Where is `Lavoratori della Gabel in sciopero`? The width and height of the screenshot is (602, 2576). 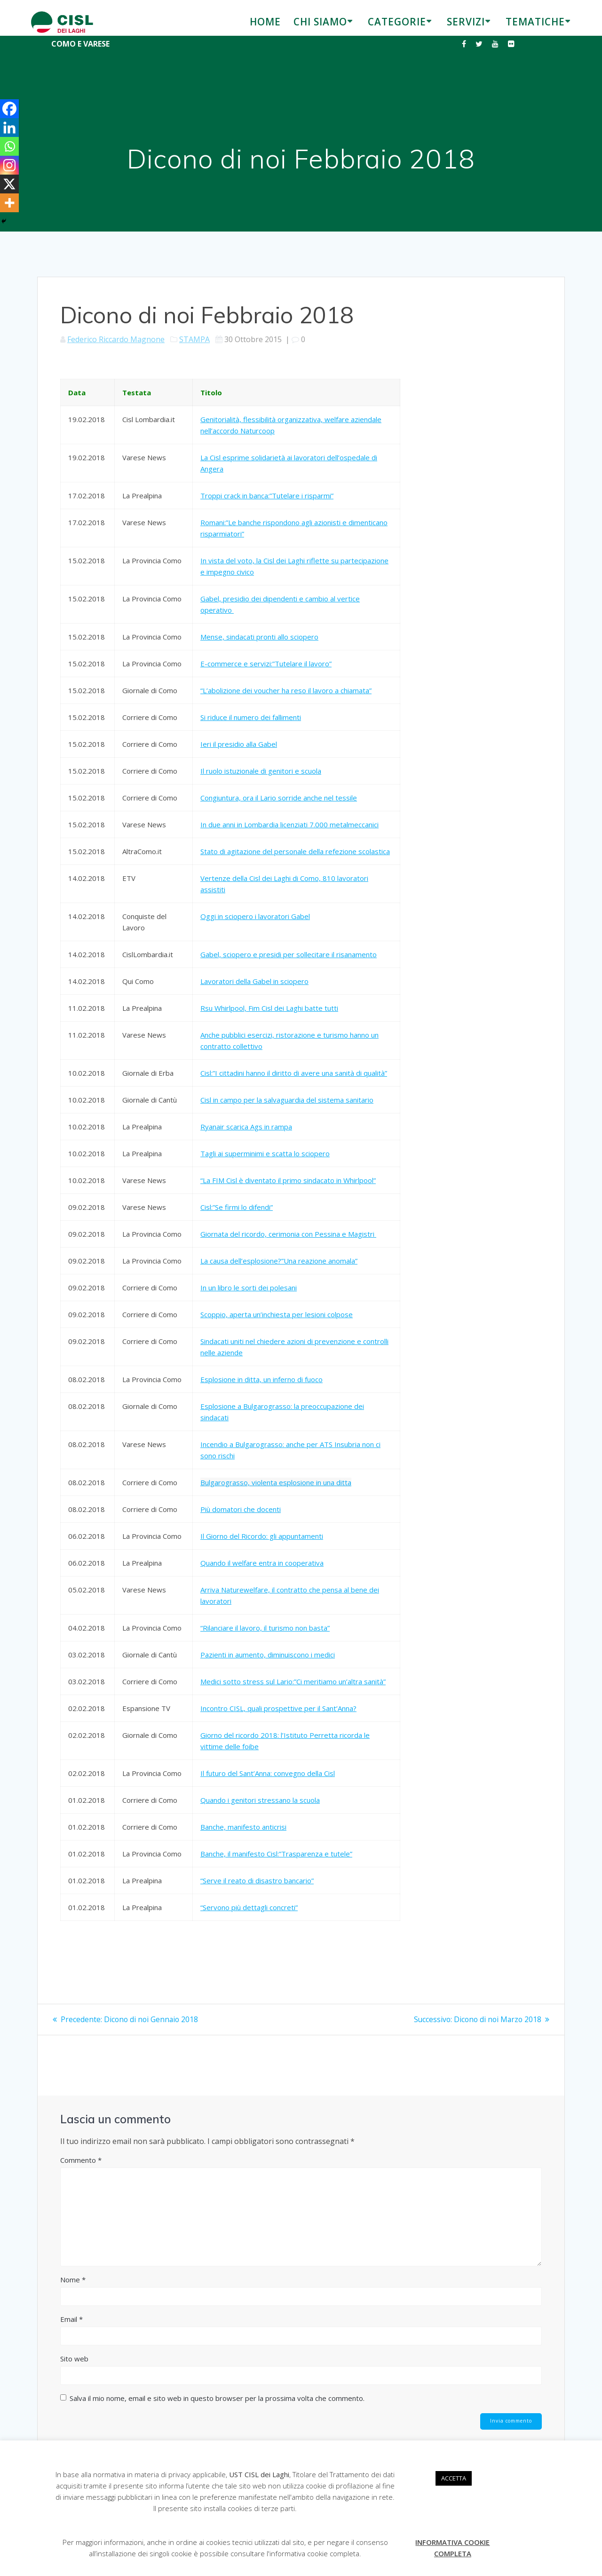
Lavoratori della Gabel in sciopero is located at coordinates (254, 981).